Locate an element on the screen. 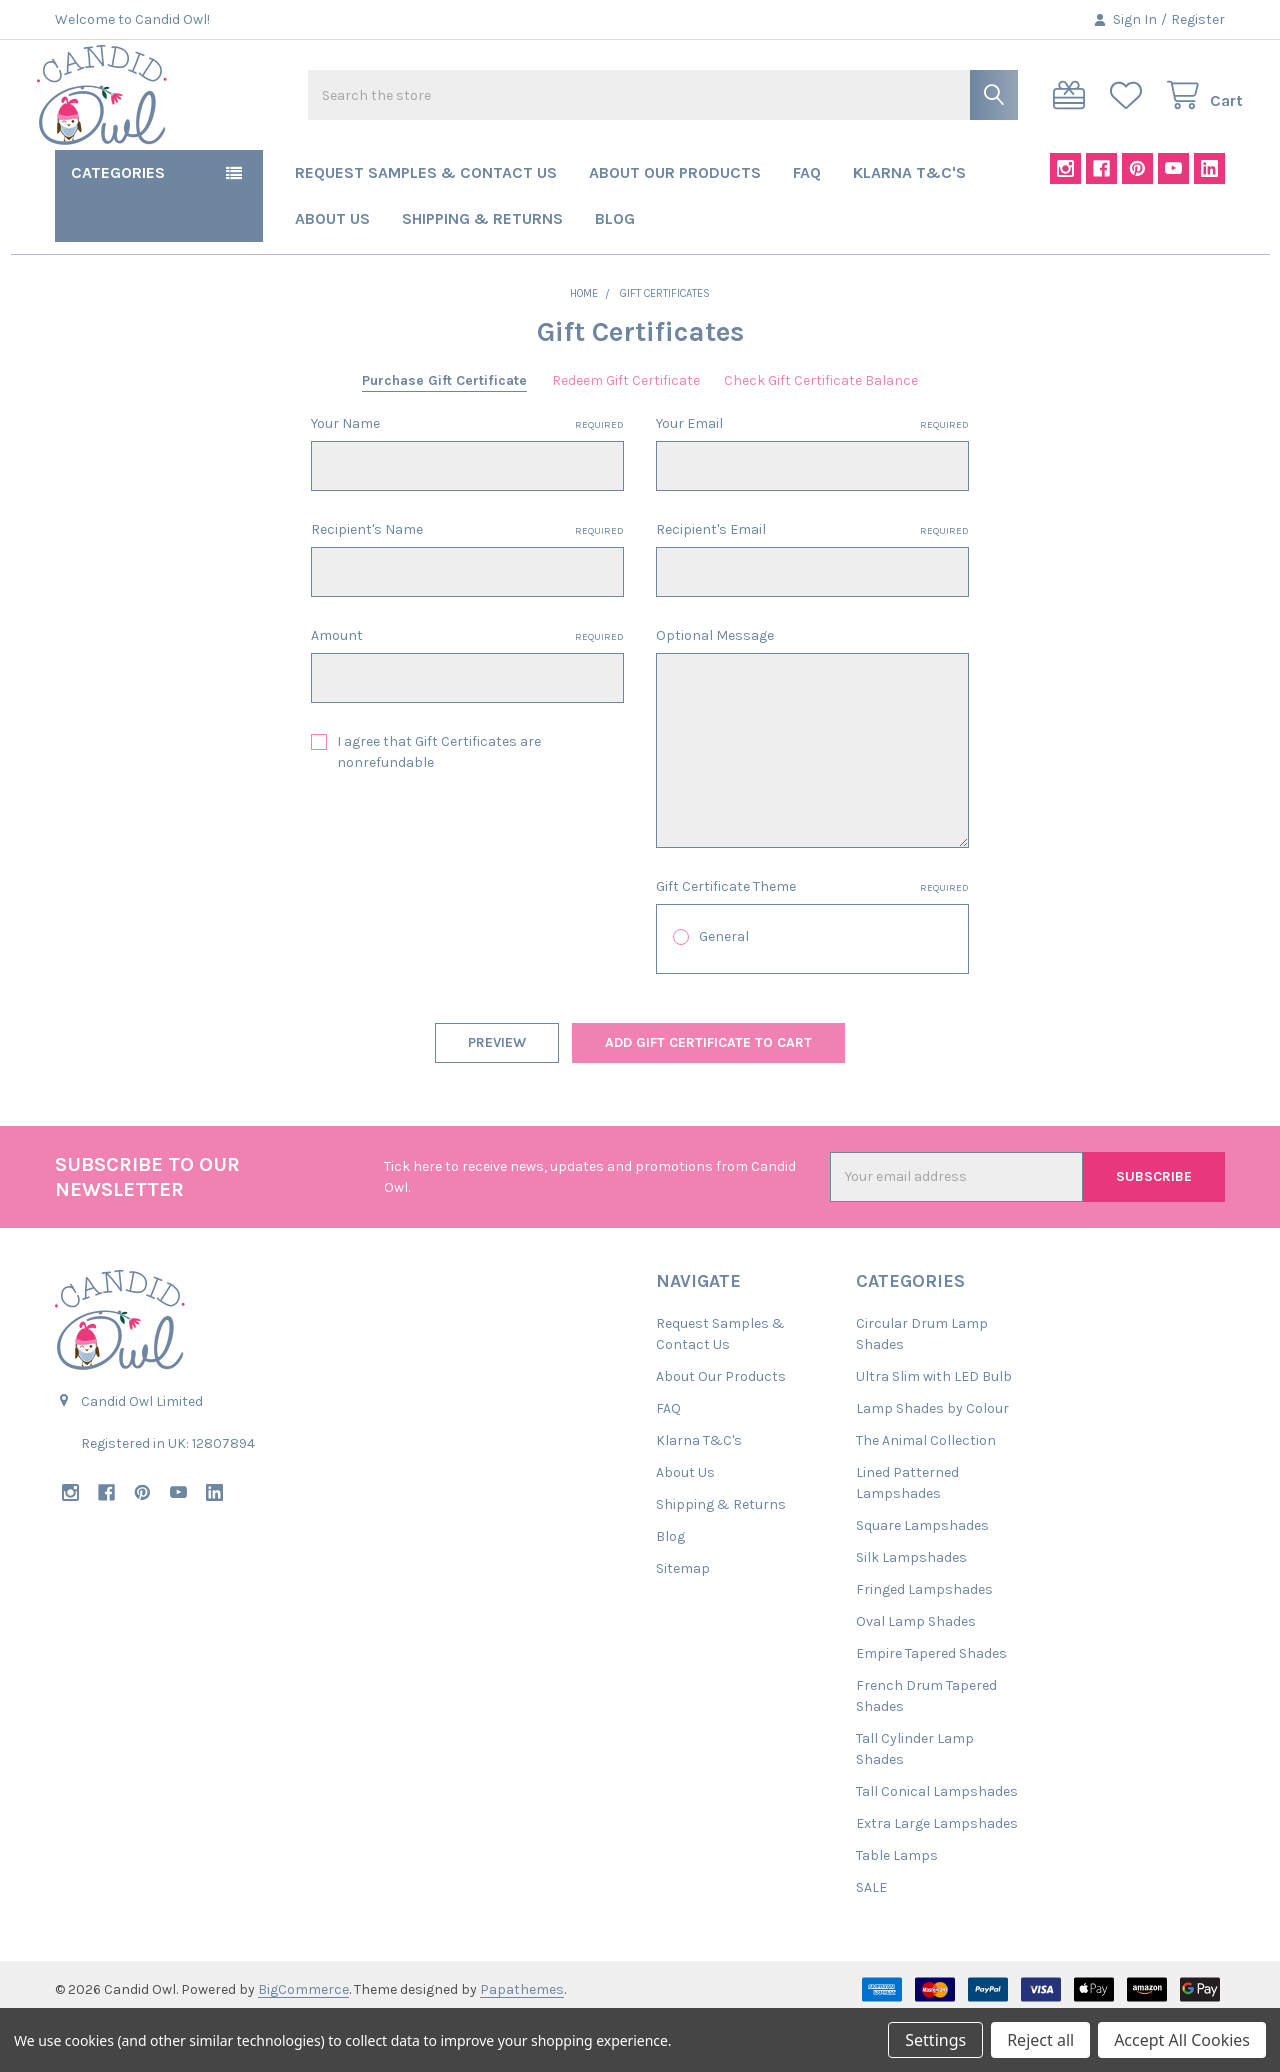 The height and width of the screenshot is (2072, 1280). Empire Tapered Shades is located at coordinates (931, 1707).